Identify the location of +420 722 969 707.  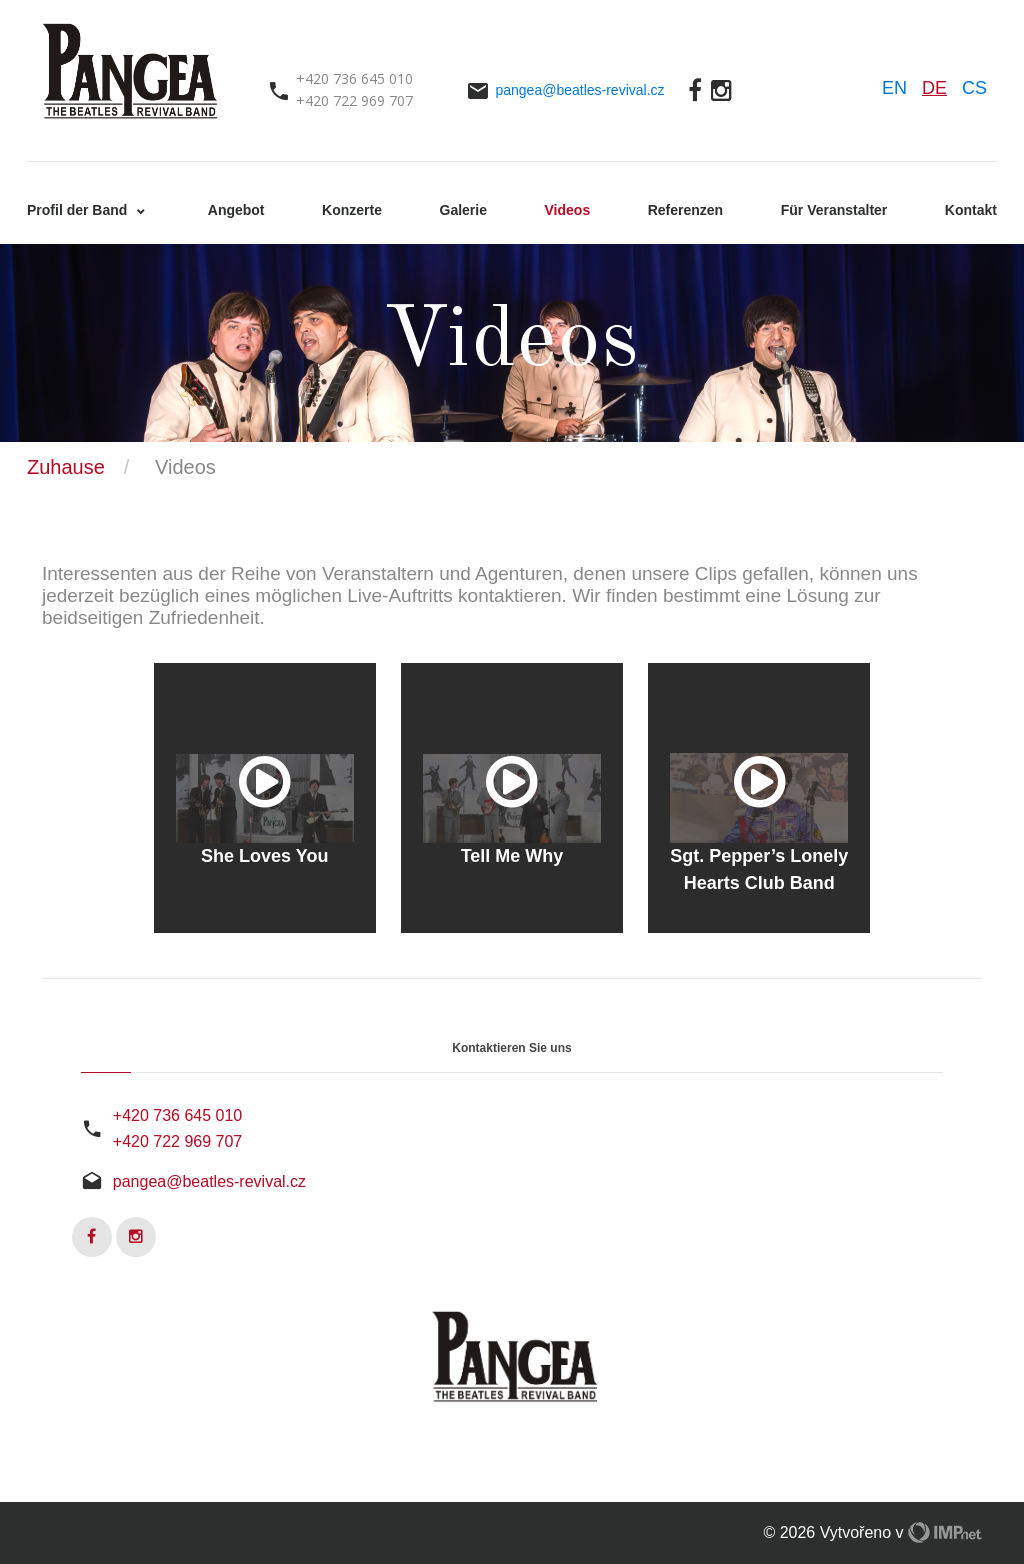
(177, 1141).